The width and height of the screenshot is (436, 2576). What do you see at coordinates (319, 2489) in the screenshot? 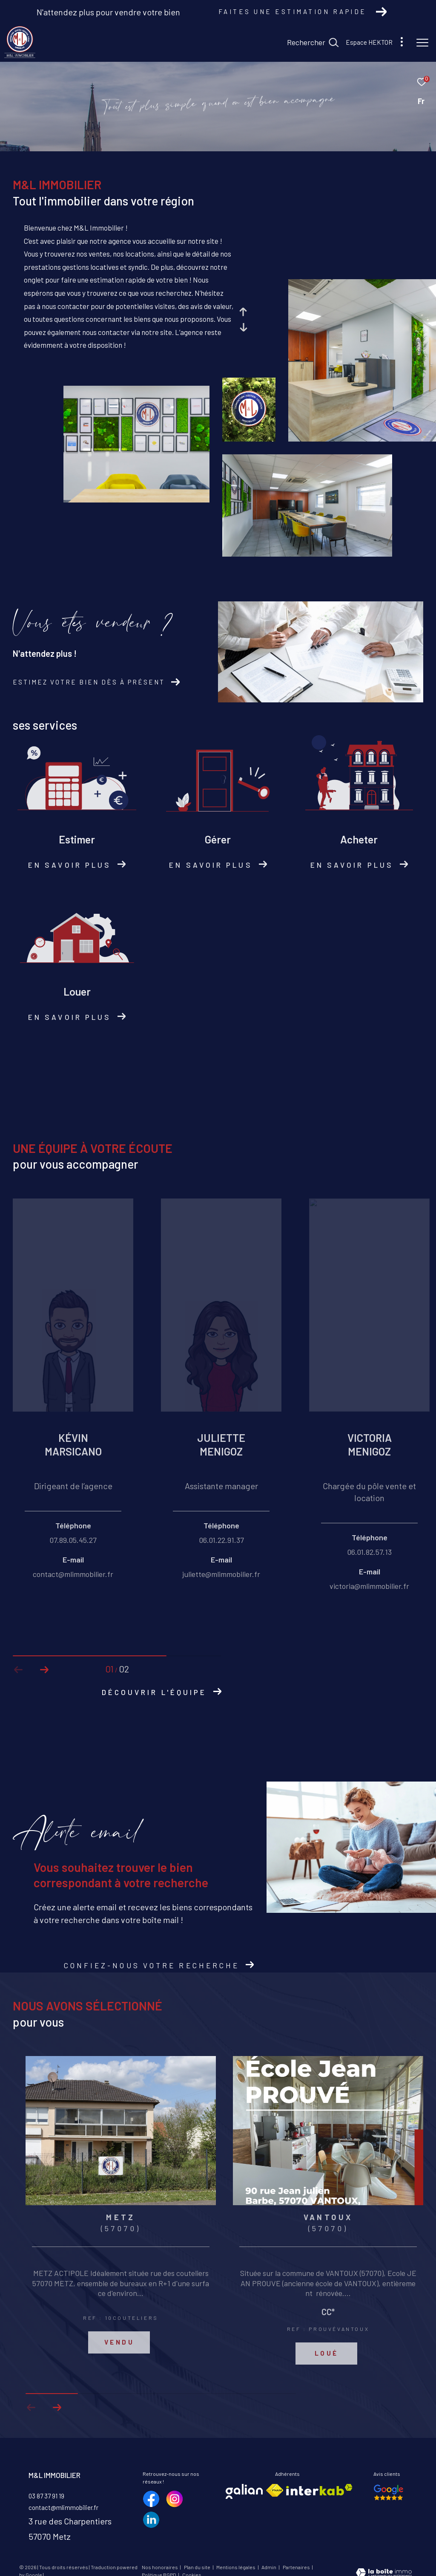
I see `[Visiter le site interkab - Ouverture dans une nouvelle fenêtre]` at bounding box center [319, 2489].